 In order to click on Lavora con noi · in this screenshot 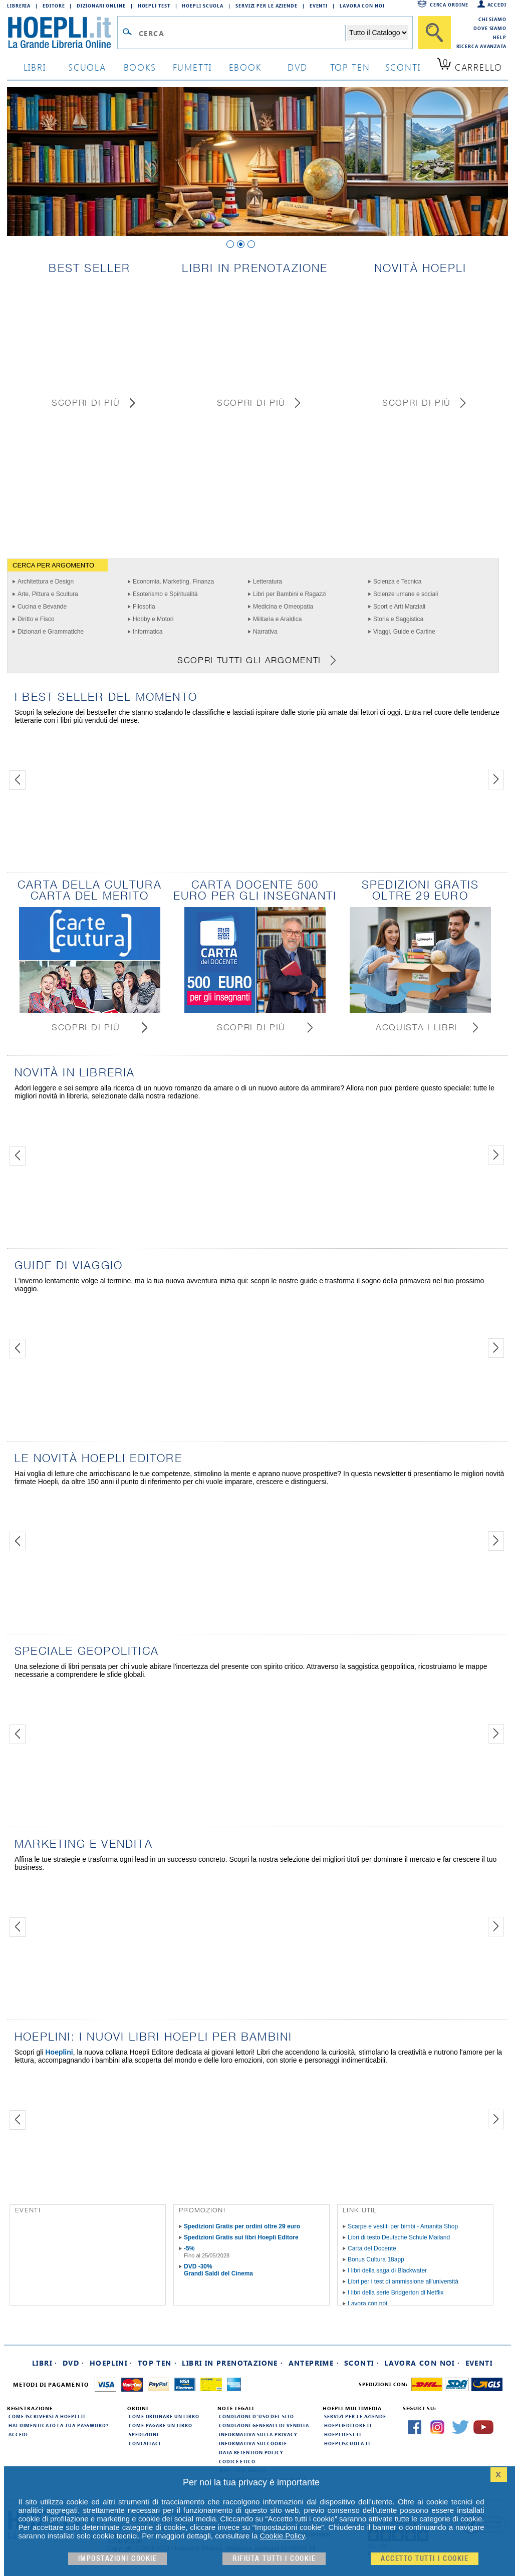, I will do `click(422, 2363)`.